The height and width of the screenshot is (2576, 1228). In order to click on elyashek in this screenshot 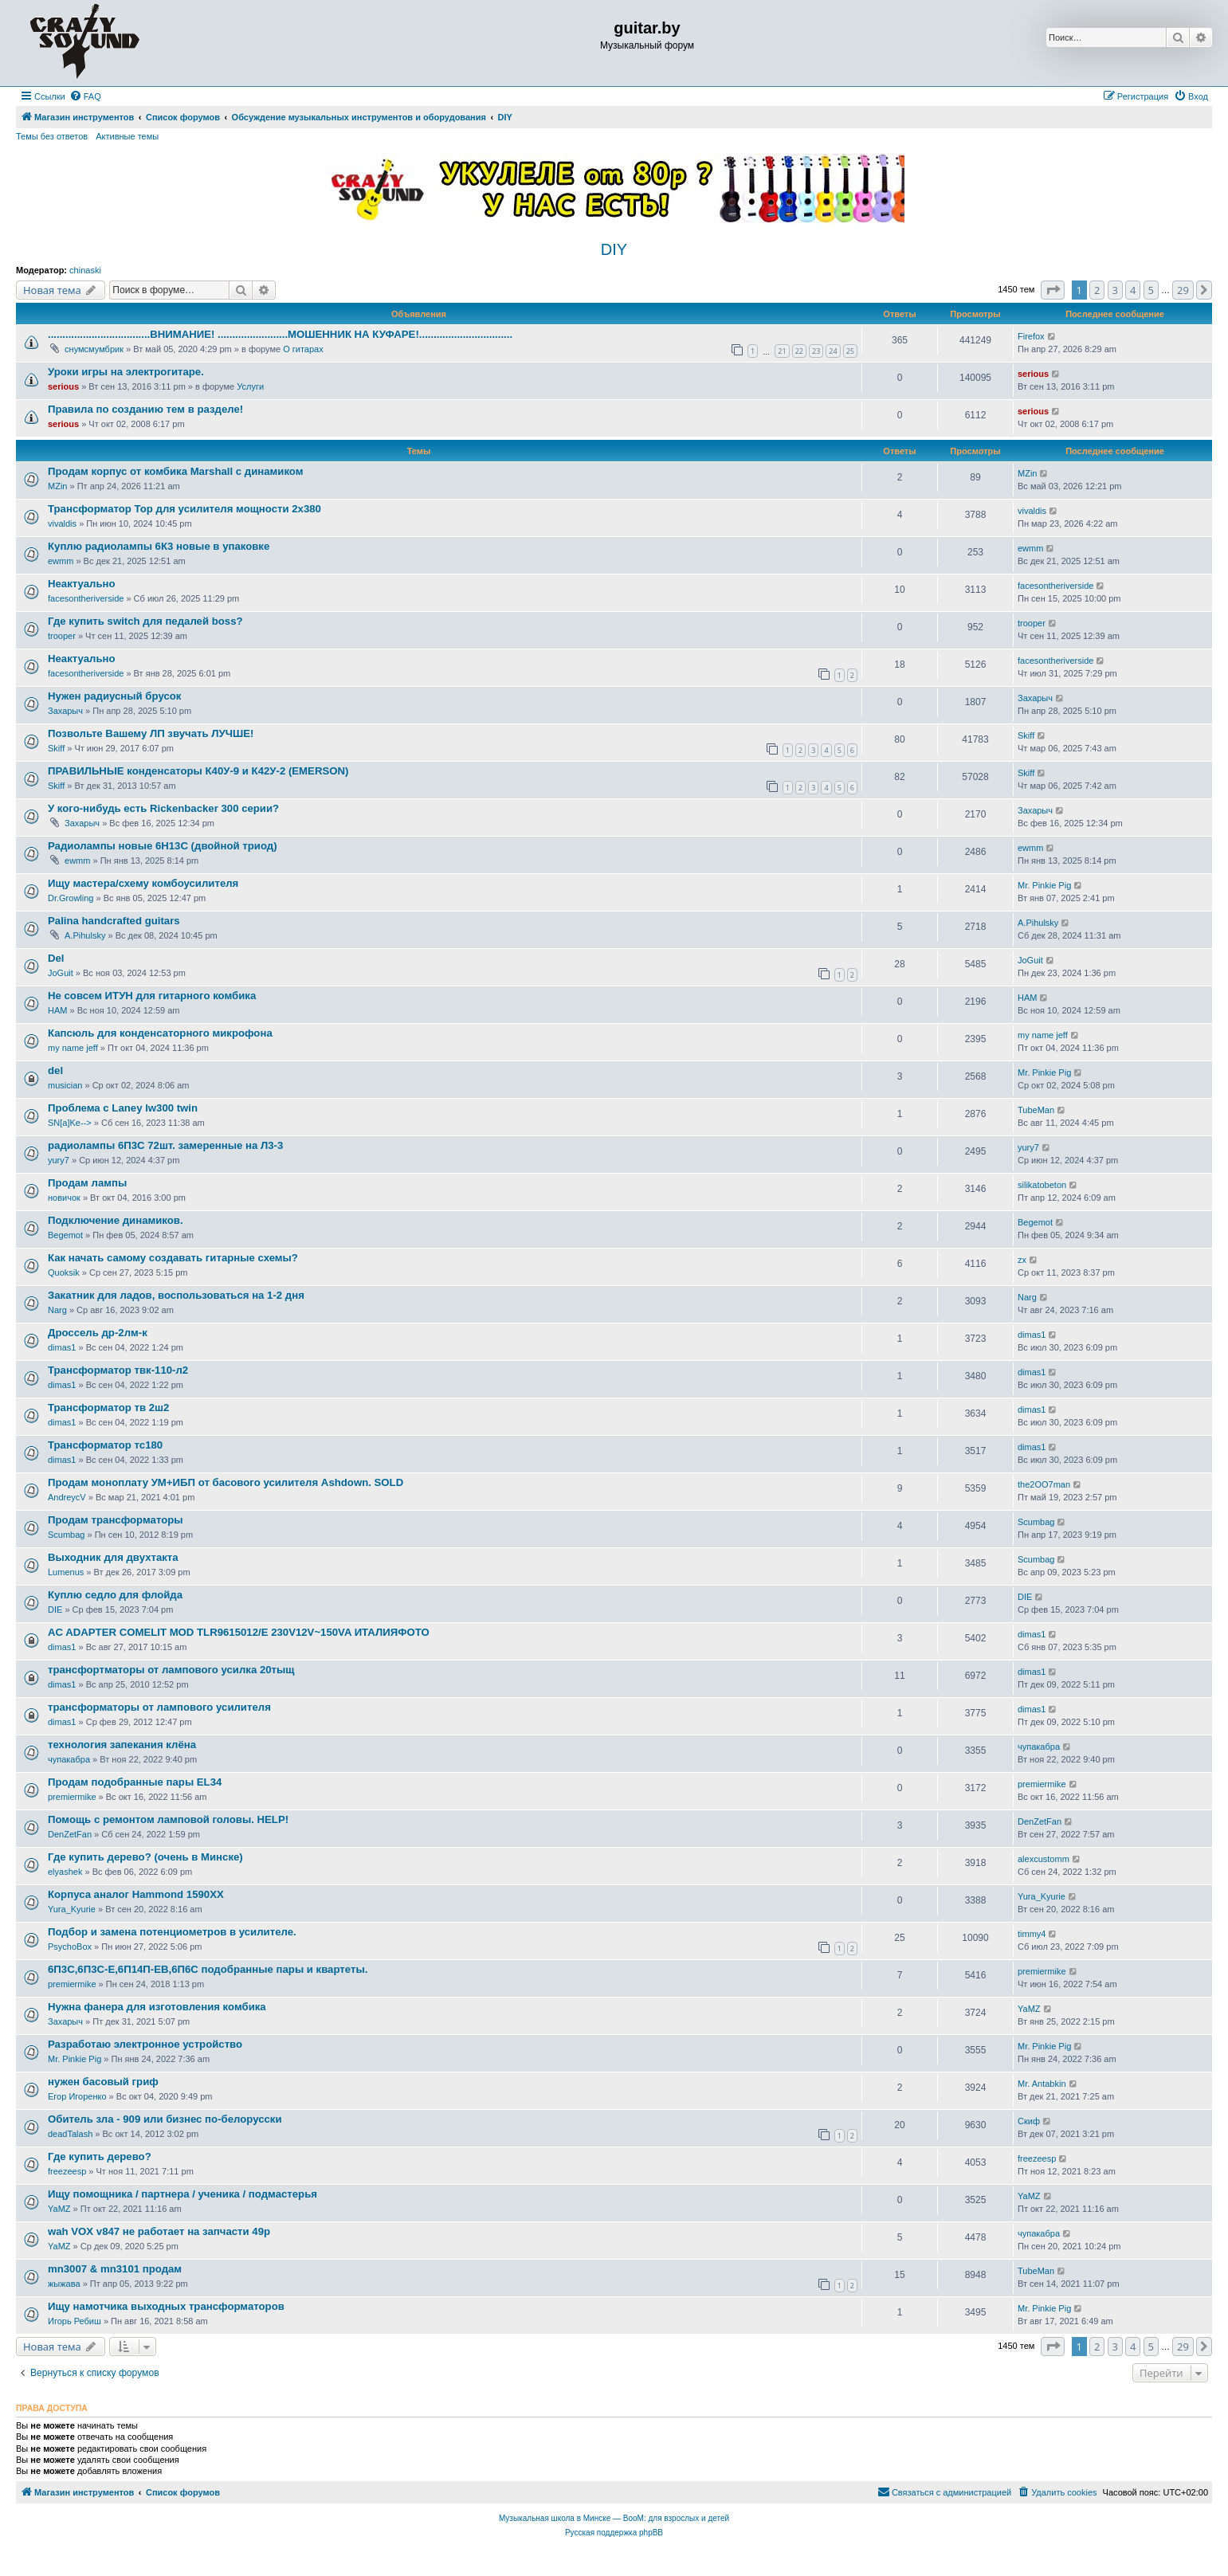, I will do `click(65, 1871)`.